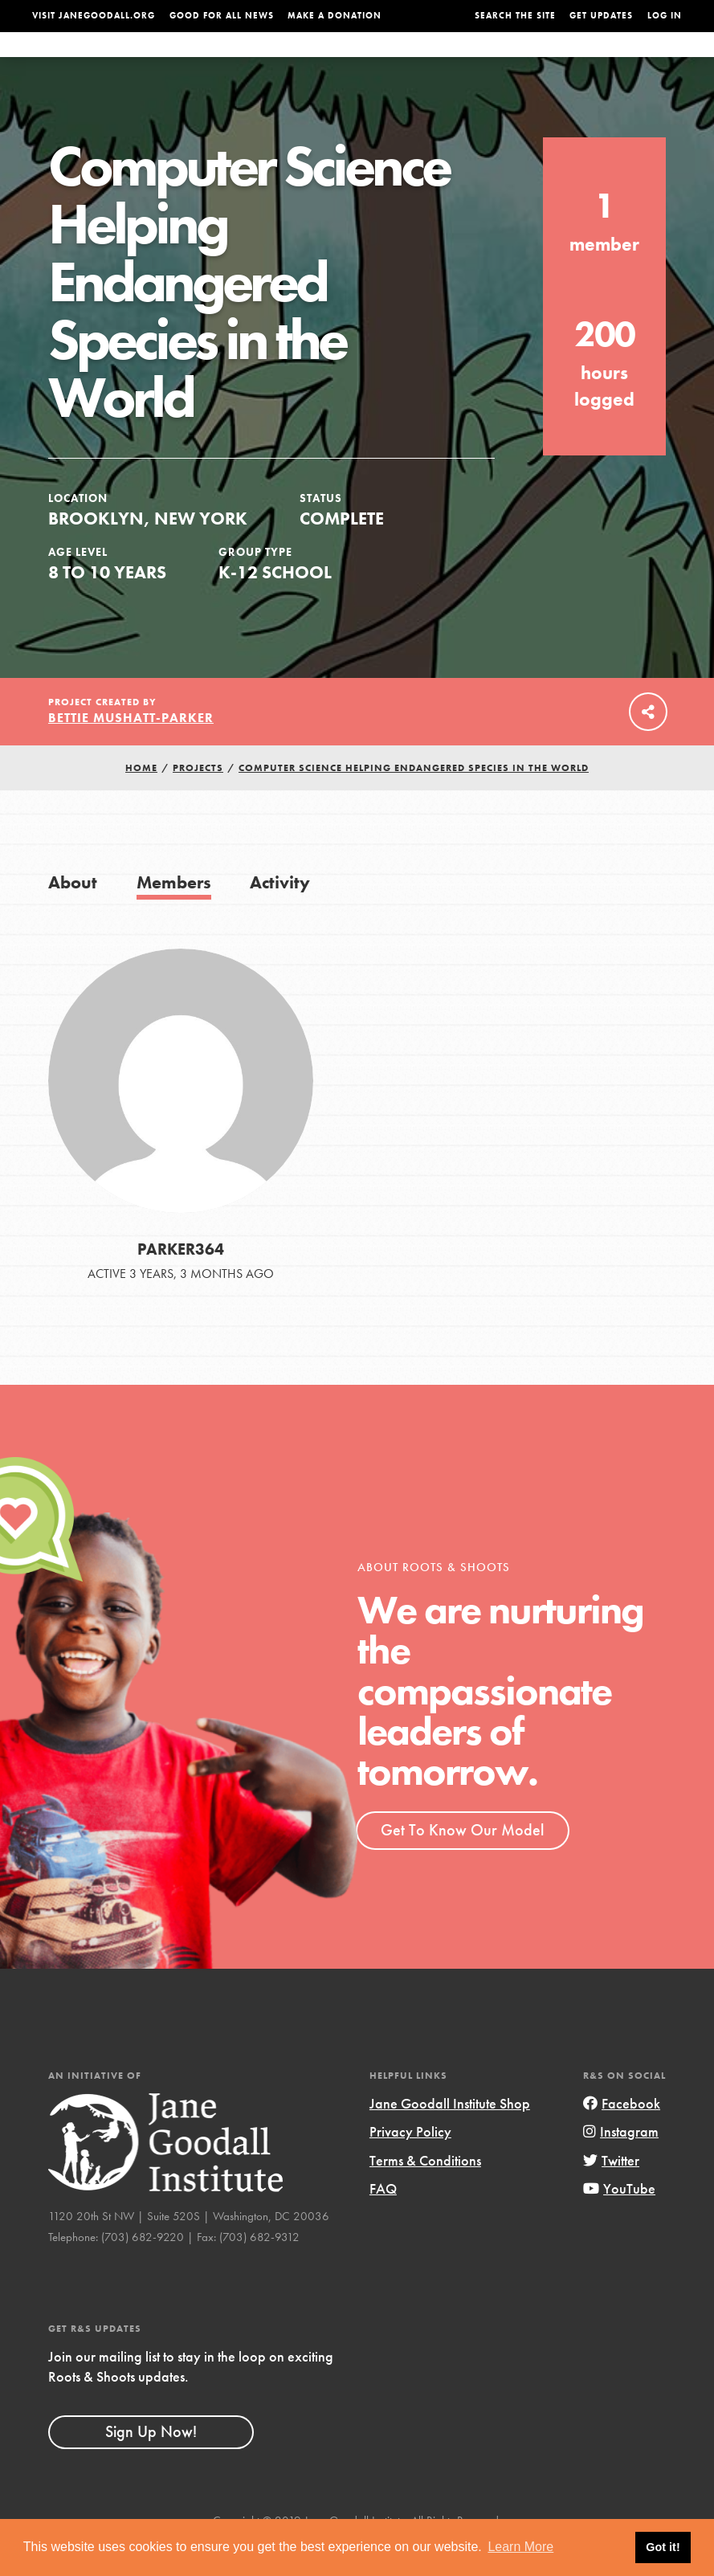 The height and width of the screenshot is (2576, 714). What do you see at coordinates (664, 15) in the screenshot?
I see `LOG IN` at bounding box center [664, 15].